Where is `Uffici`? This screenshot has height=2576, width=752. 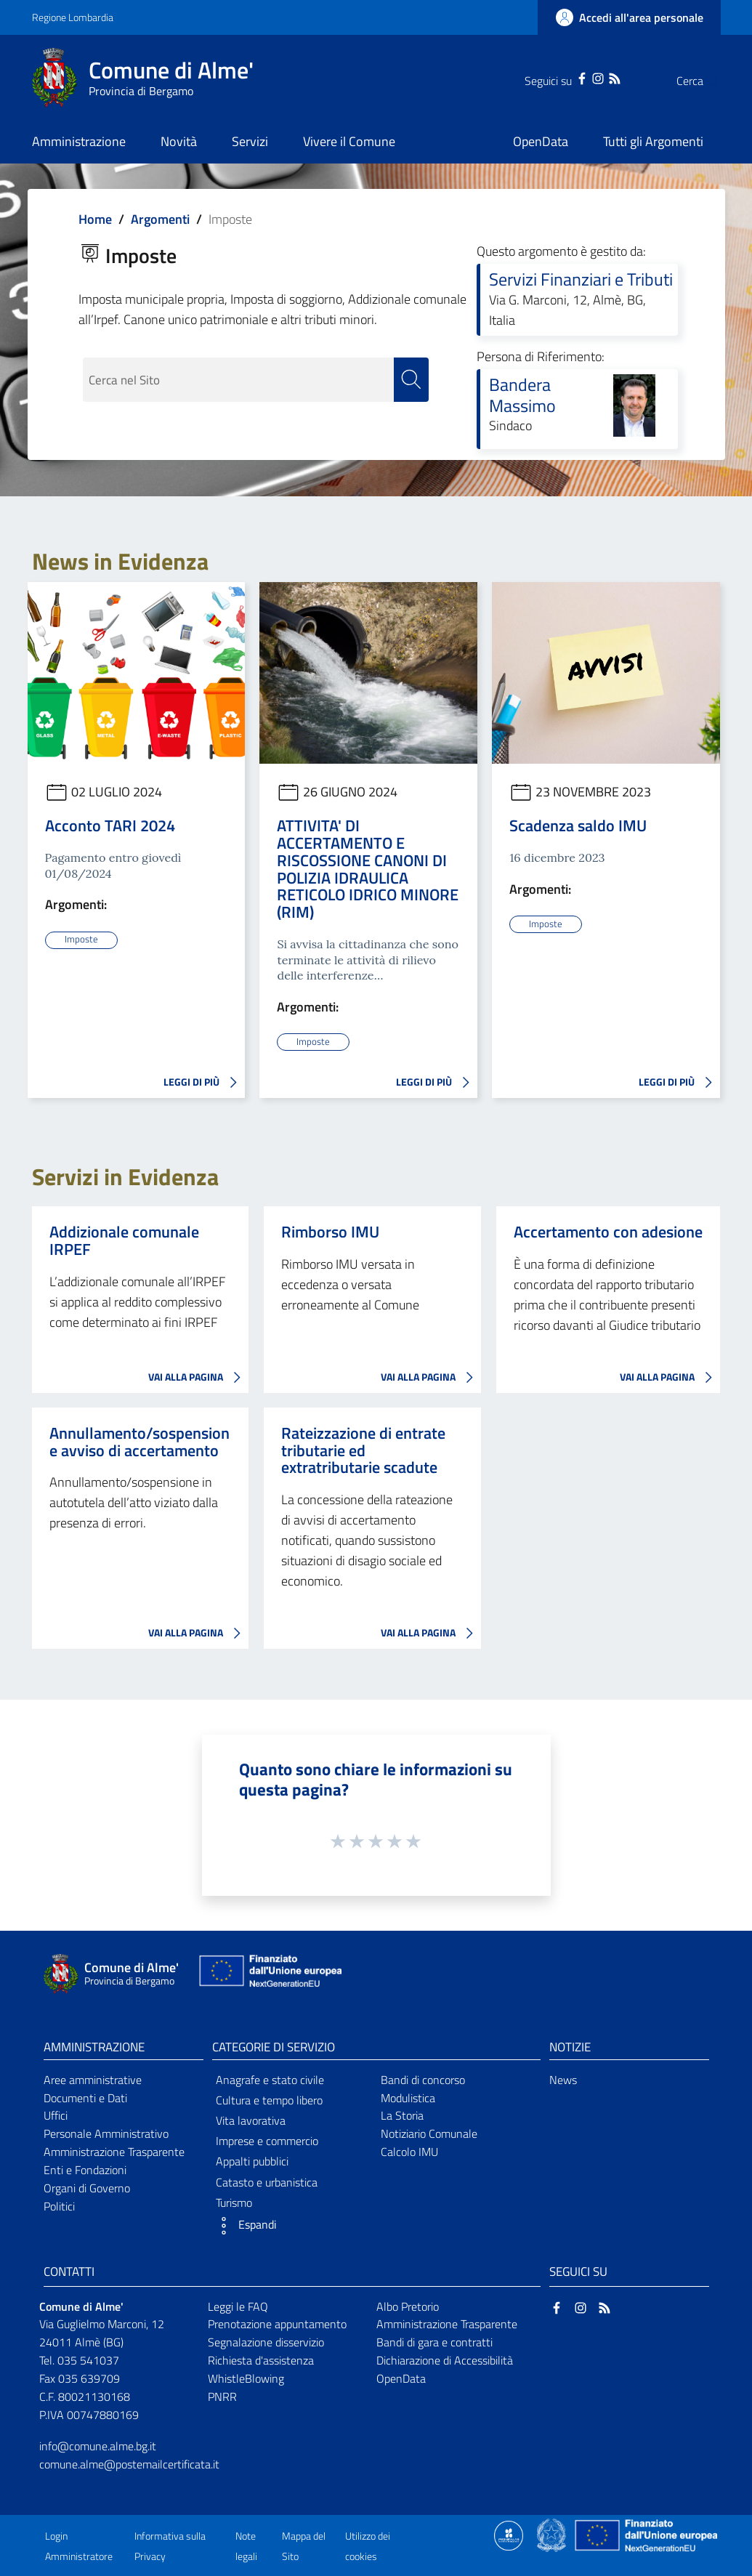
Uffici is located at coordinates (56, 2115).